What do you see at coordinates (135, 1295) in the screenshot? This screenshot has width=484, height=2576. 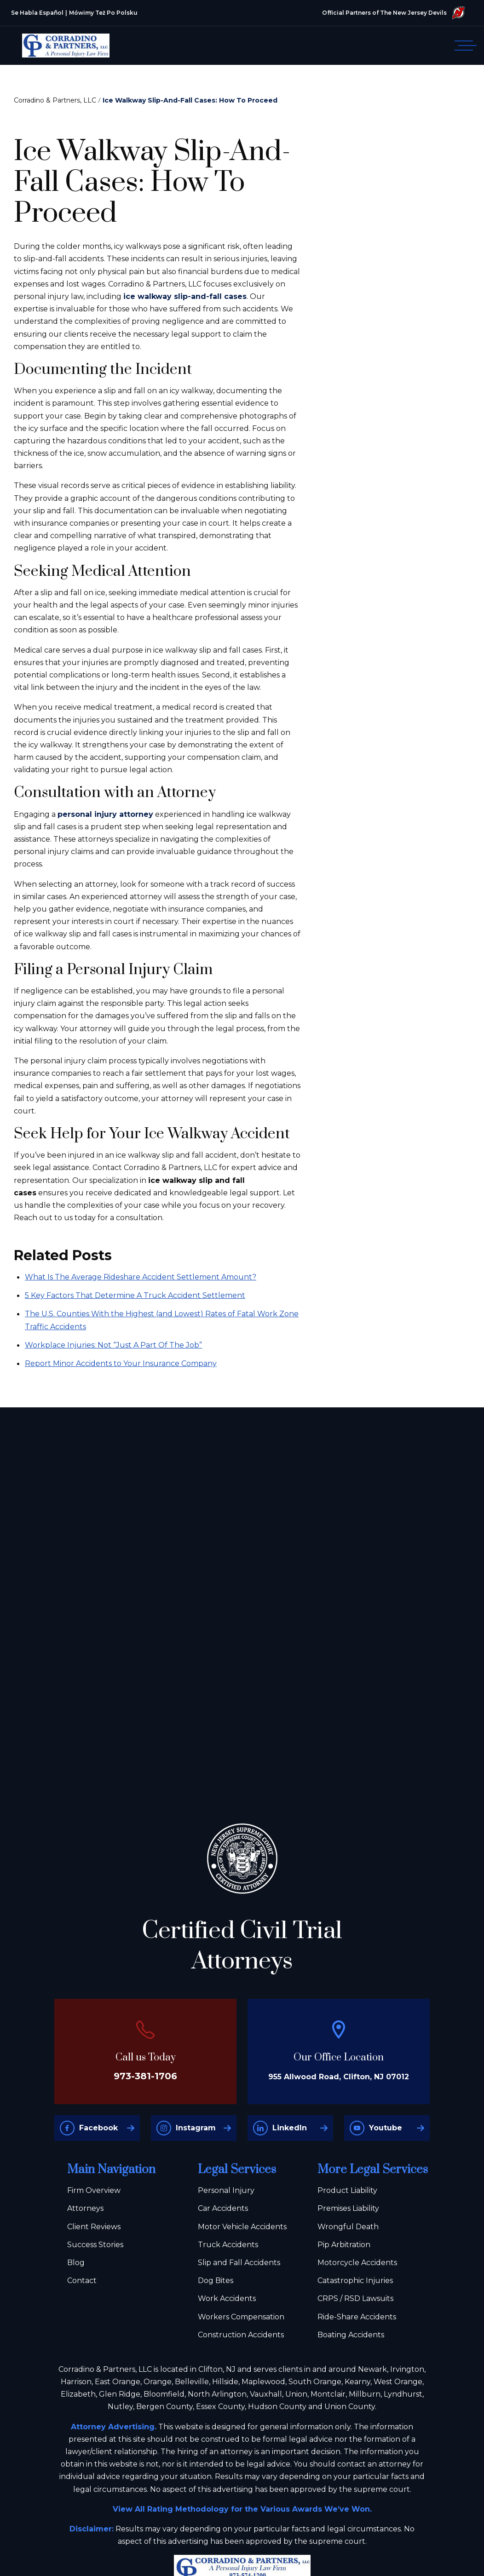 I see `5 Key Factors That Determine A Truck Accident Settlement` at bounding box center [135, 1295].